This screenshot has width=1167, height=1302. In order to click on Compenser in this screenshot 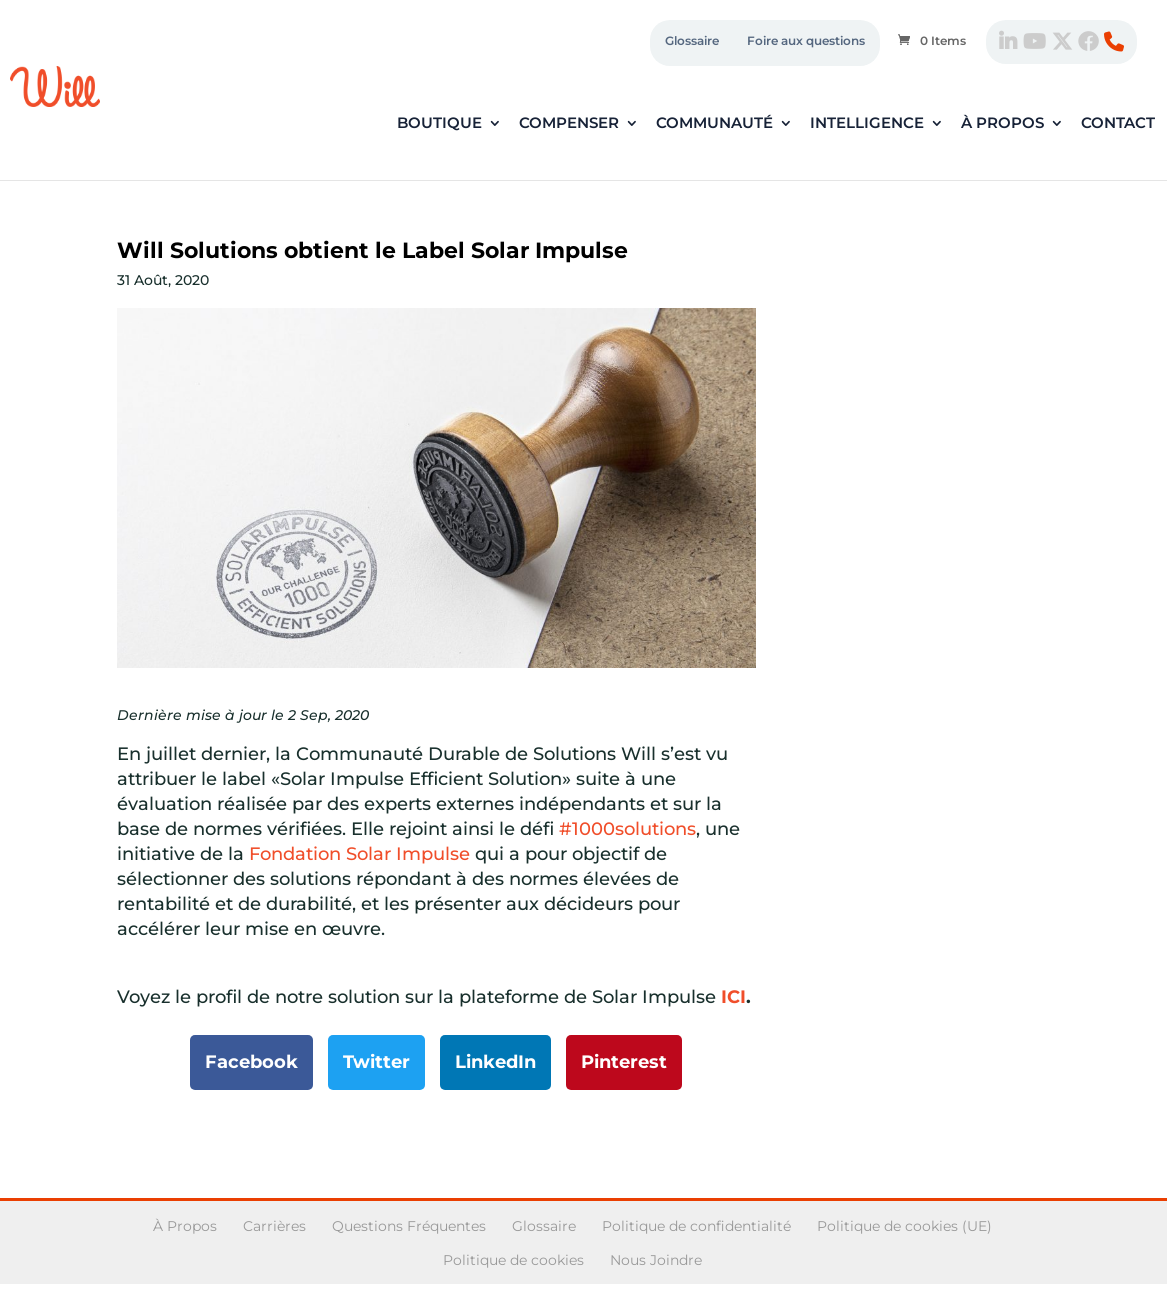, I will do `click(569, 124)`.